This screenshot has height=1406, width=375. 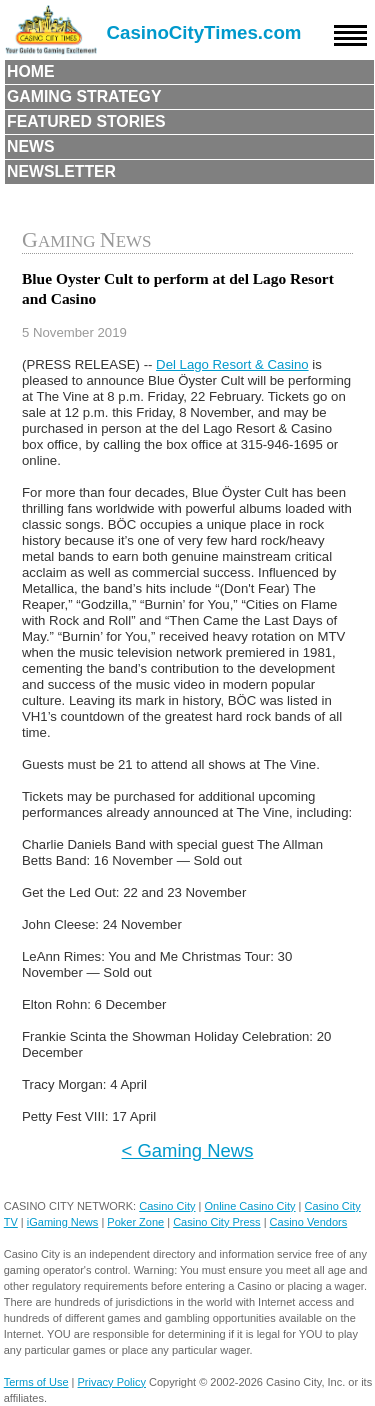 What do you see at coordinates (36, 1382) in the screenshot?
I see `Terms of Use` at bounding box center [36, 1382].